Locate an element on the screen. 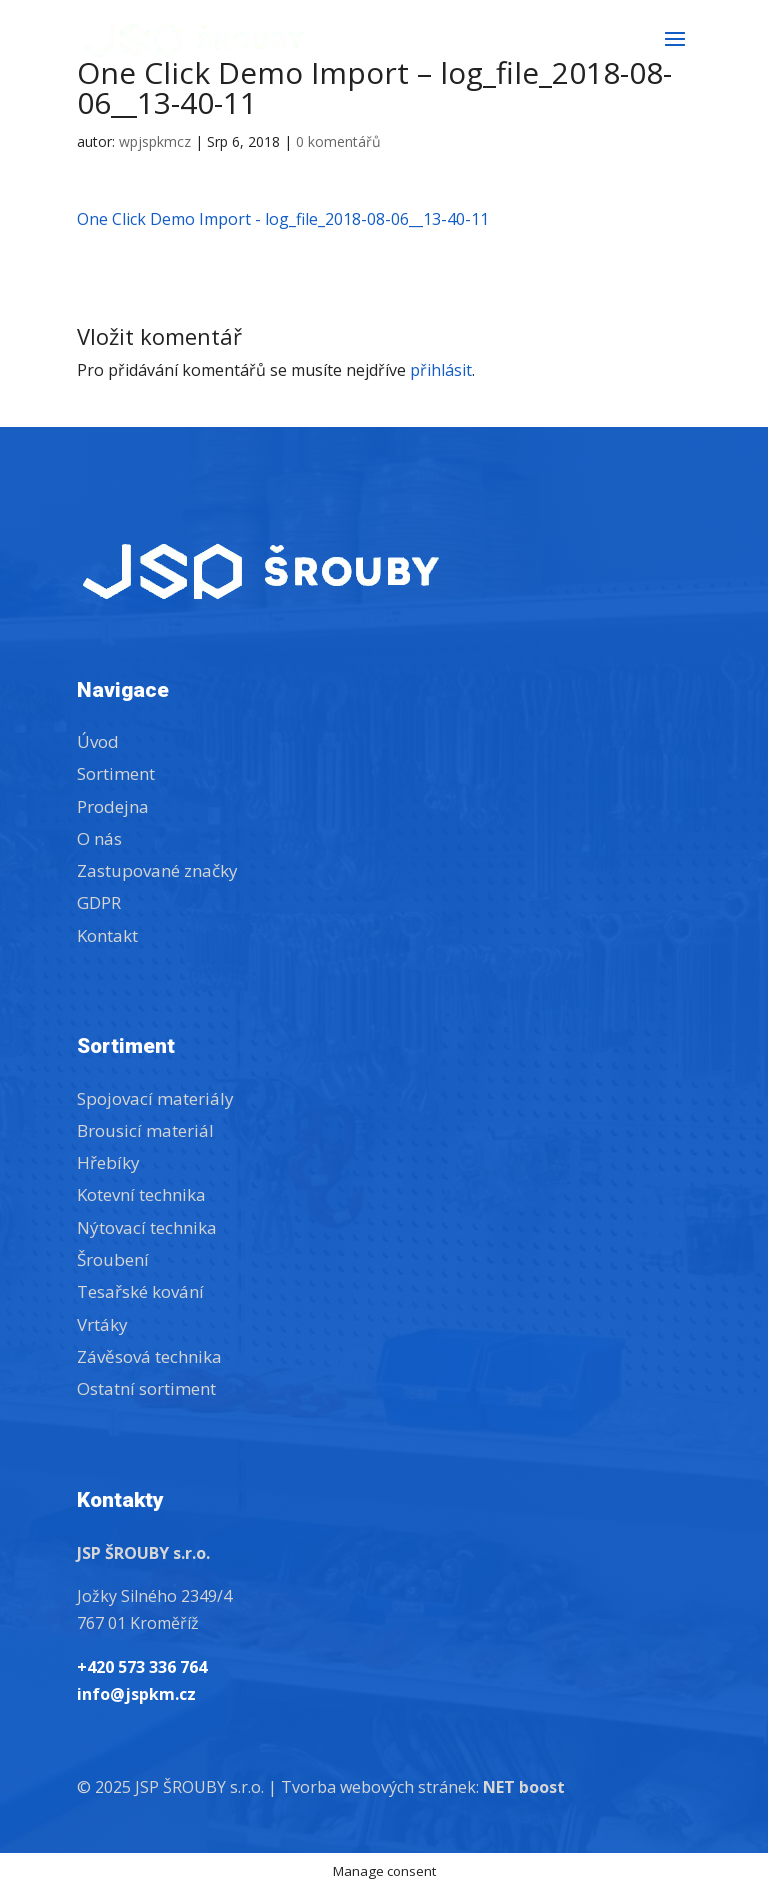  0 komentářů is located at coordinates (338, 141).